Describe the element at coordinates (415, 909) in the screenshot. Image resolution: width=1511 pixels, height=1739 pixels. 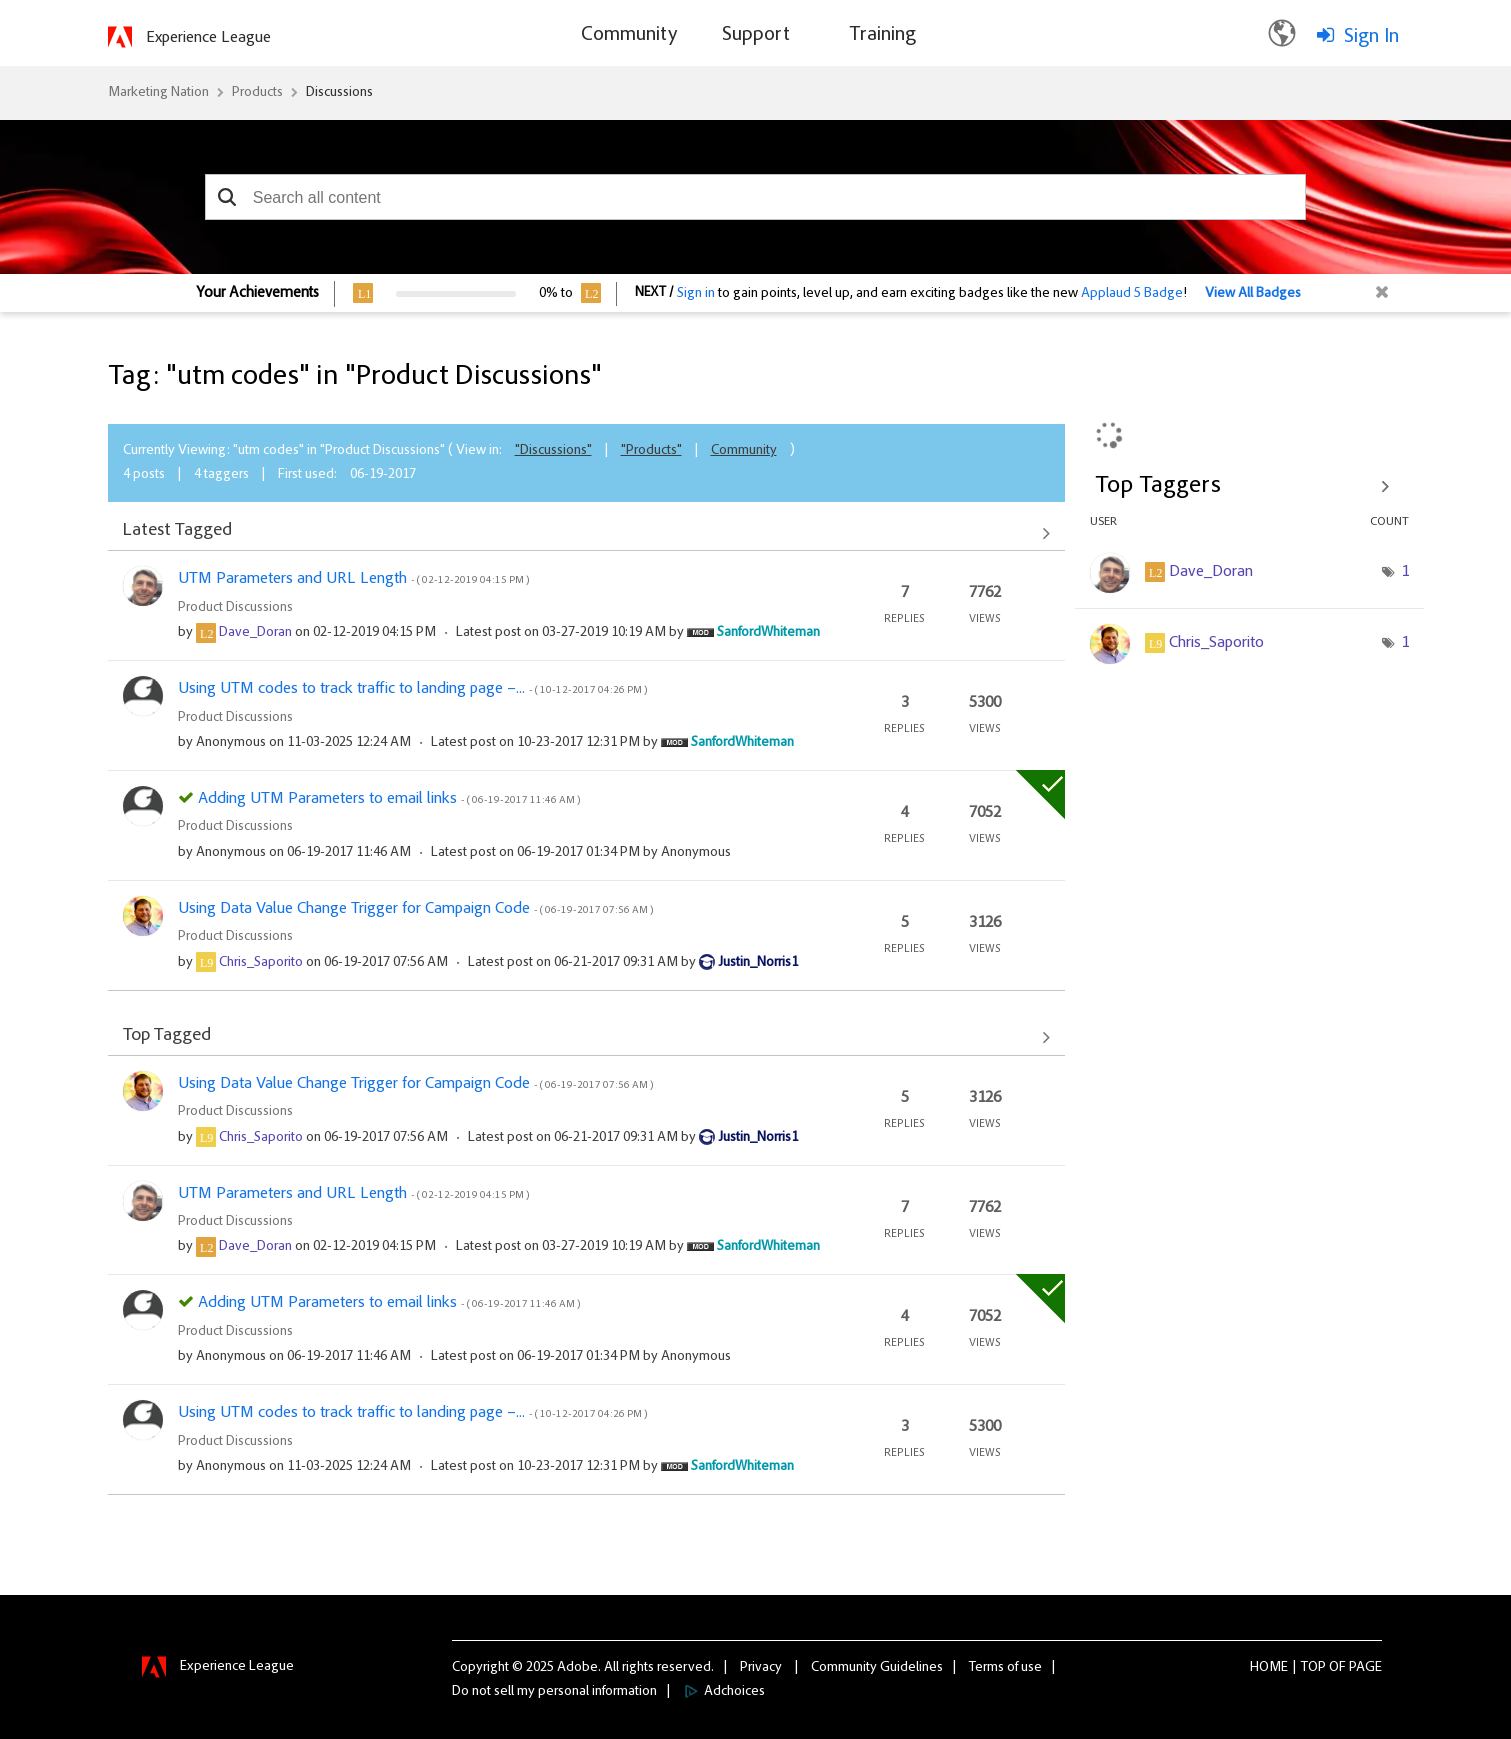
I see `Using Data Value Change Trigger for Campaign Code` at that location.